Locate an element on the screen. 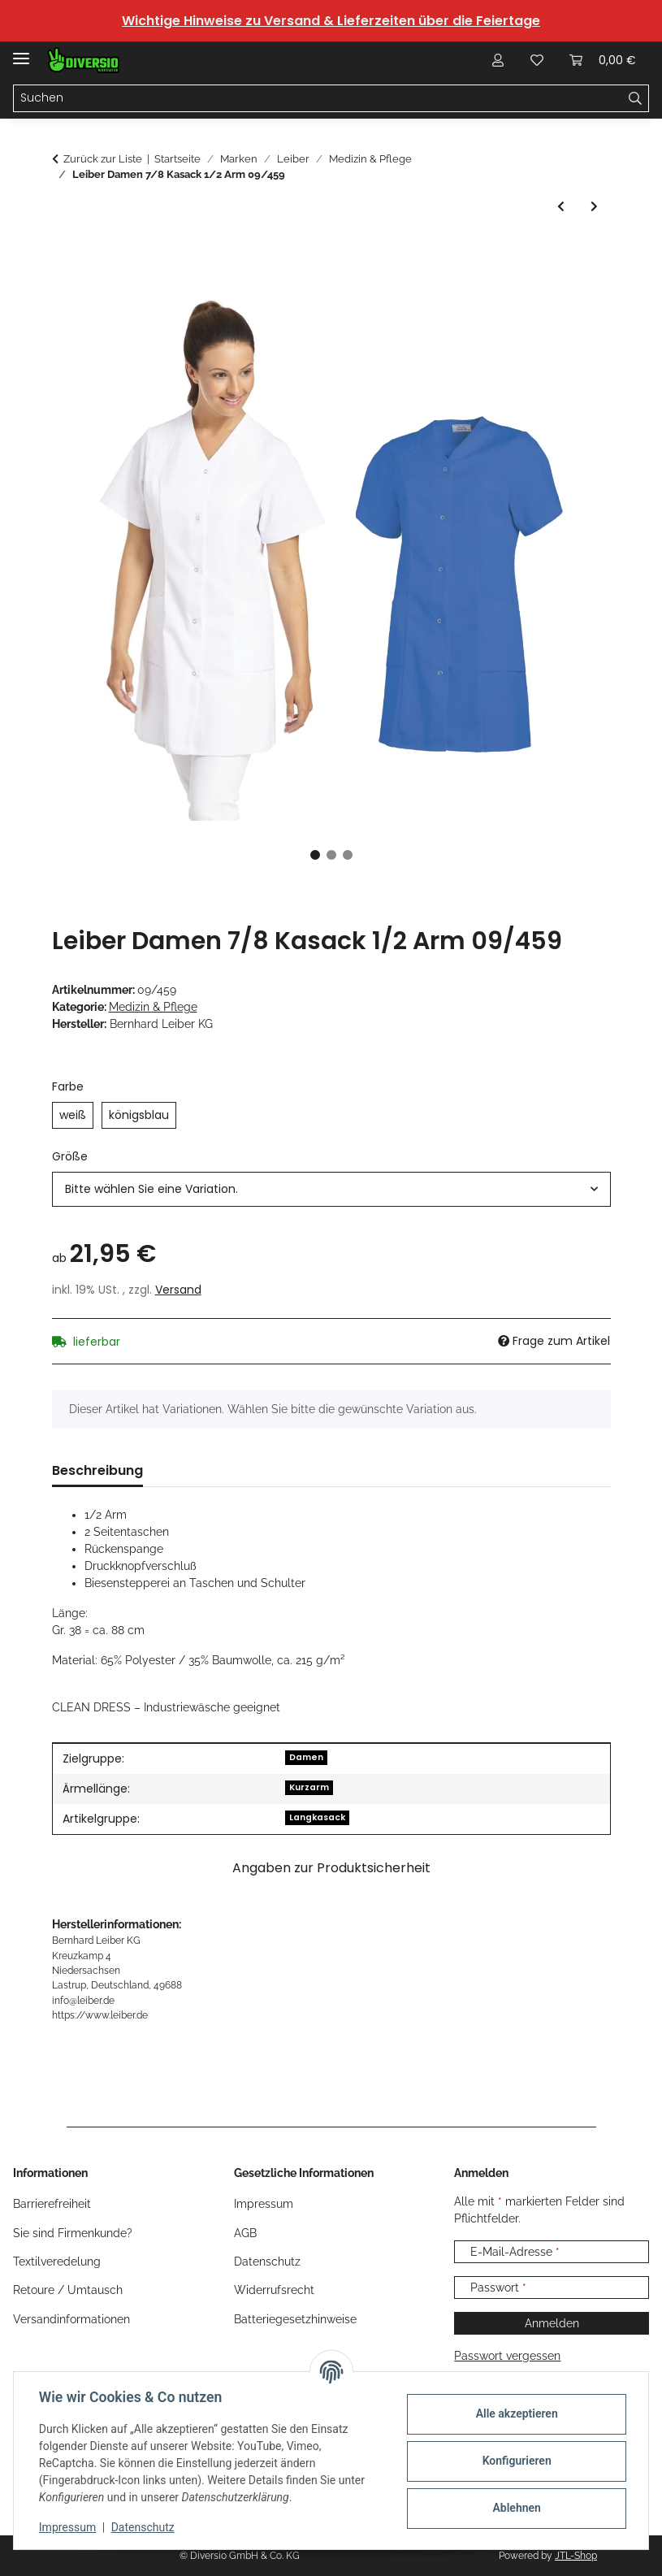  1 [tab] is located at coordinates (315, 855).